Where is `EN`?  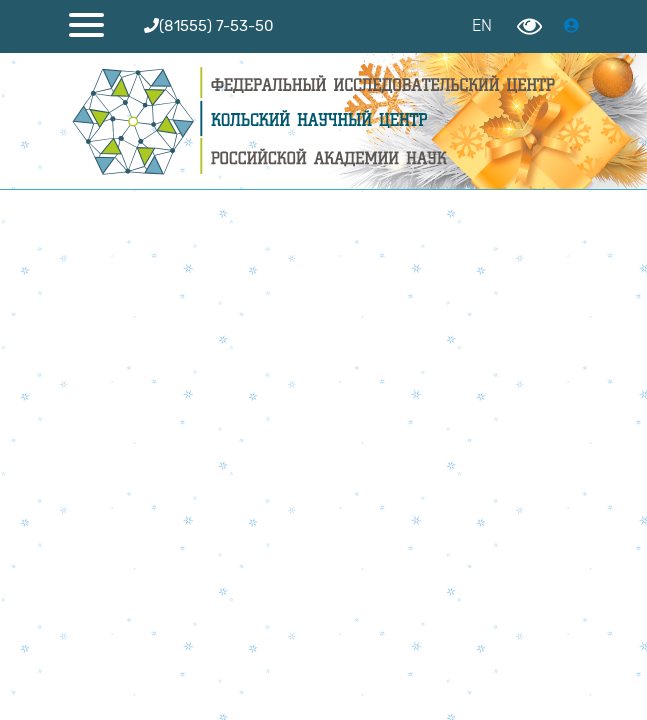
EN is located at coordinates (482, 25).